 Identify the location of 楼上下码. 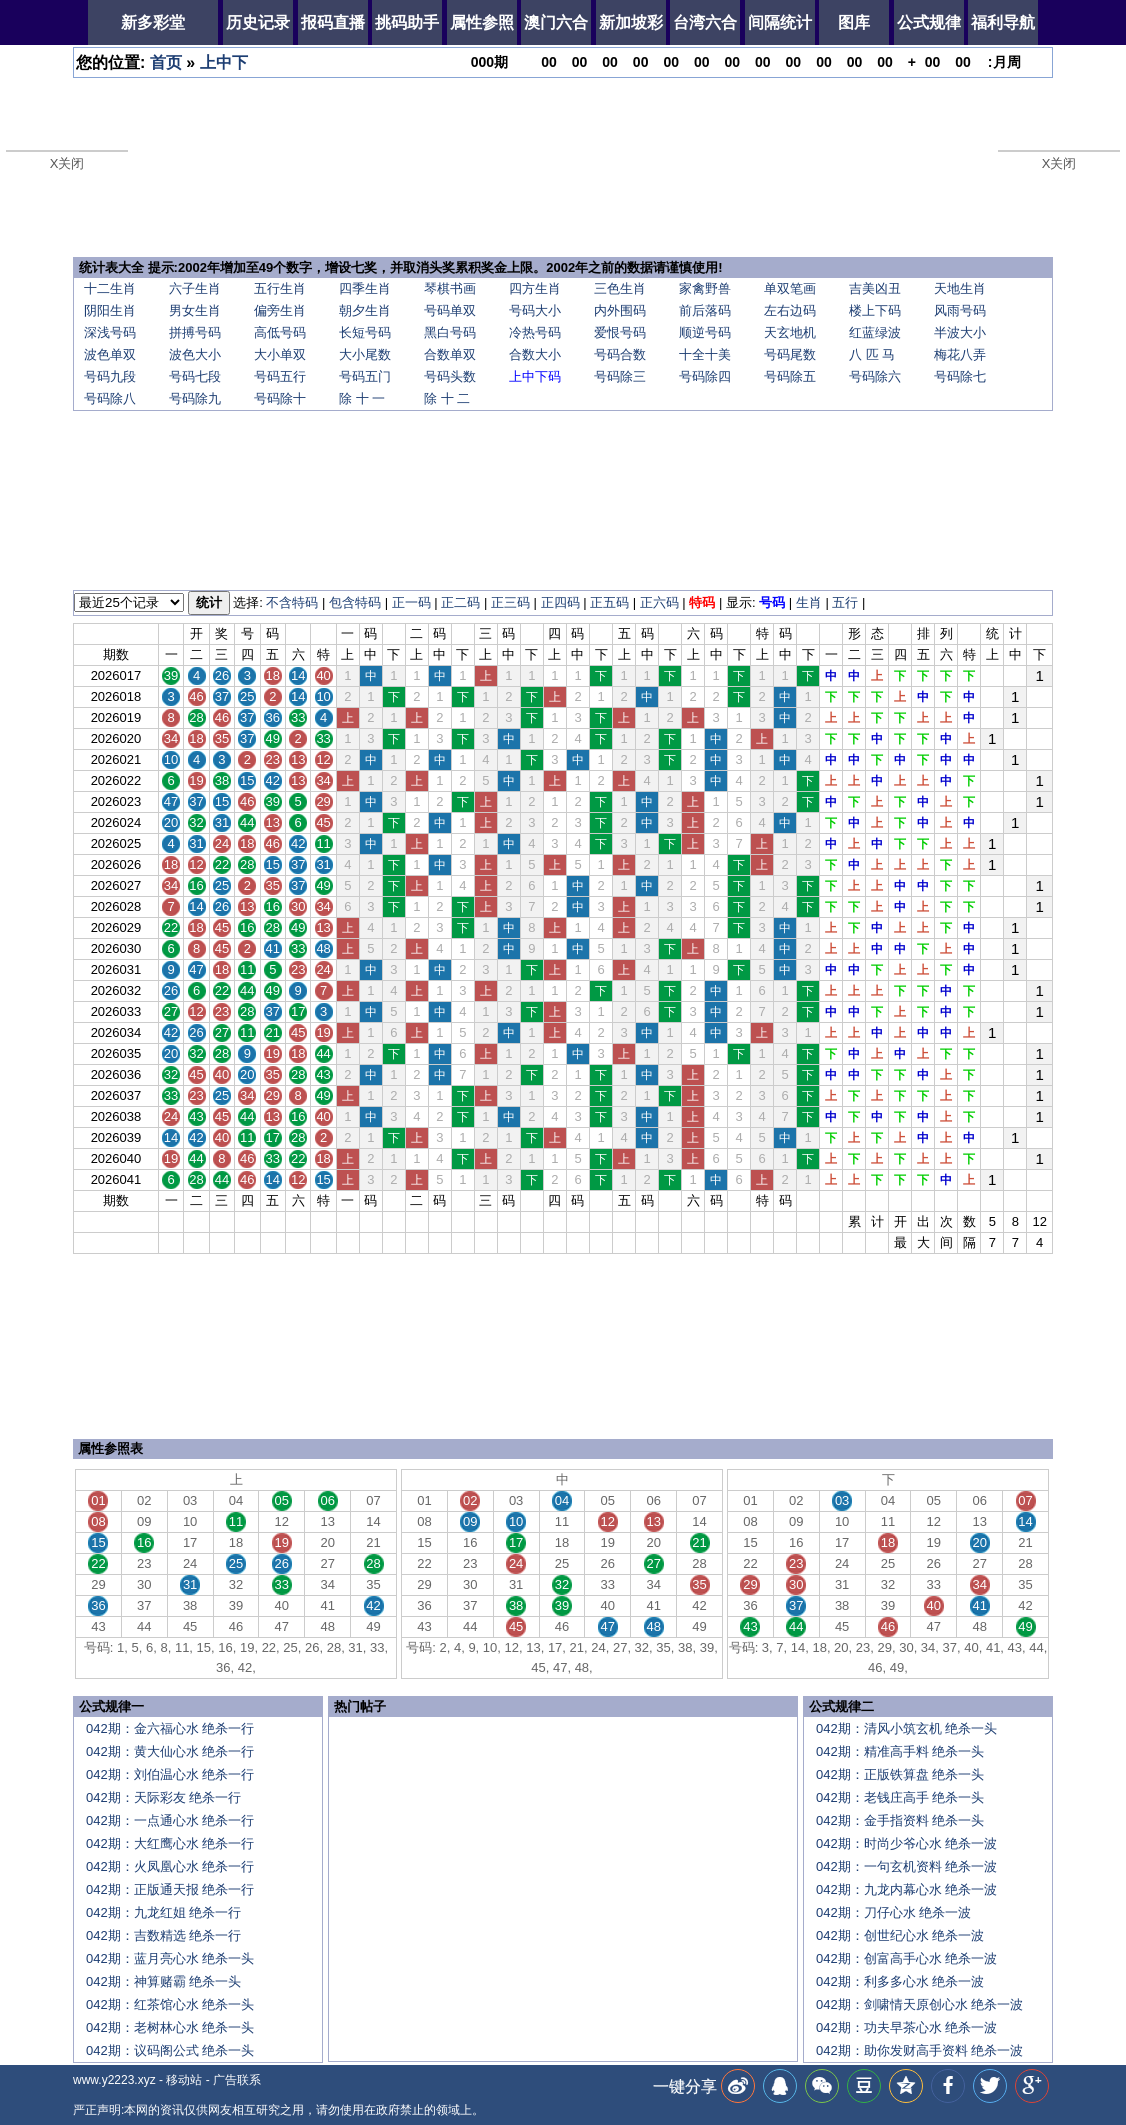
(875, 310).